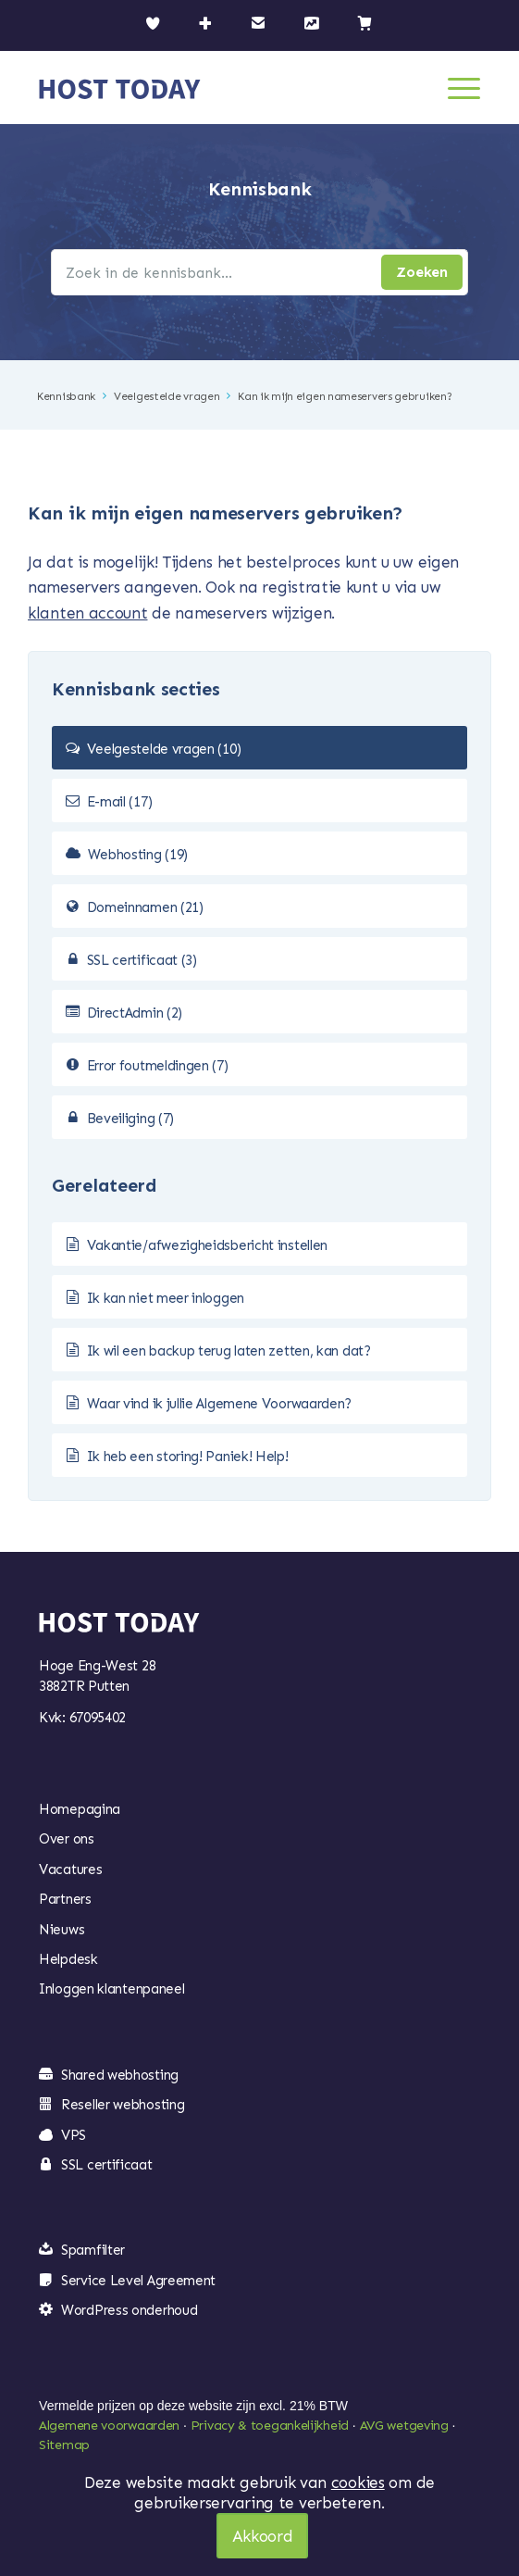 This screenshot has width=519, height=2576. What do you see at coordinates (158, 1065) in the screenshot?
I see `Error foutmeldingen (7)` at bounding box center [158, 1065].